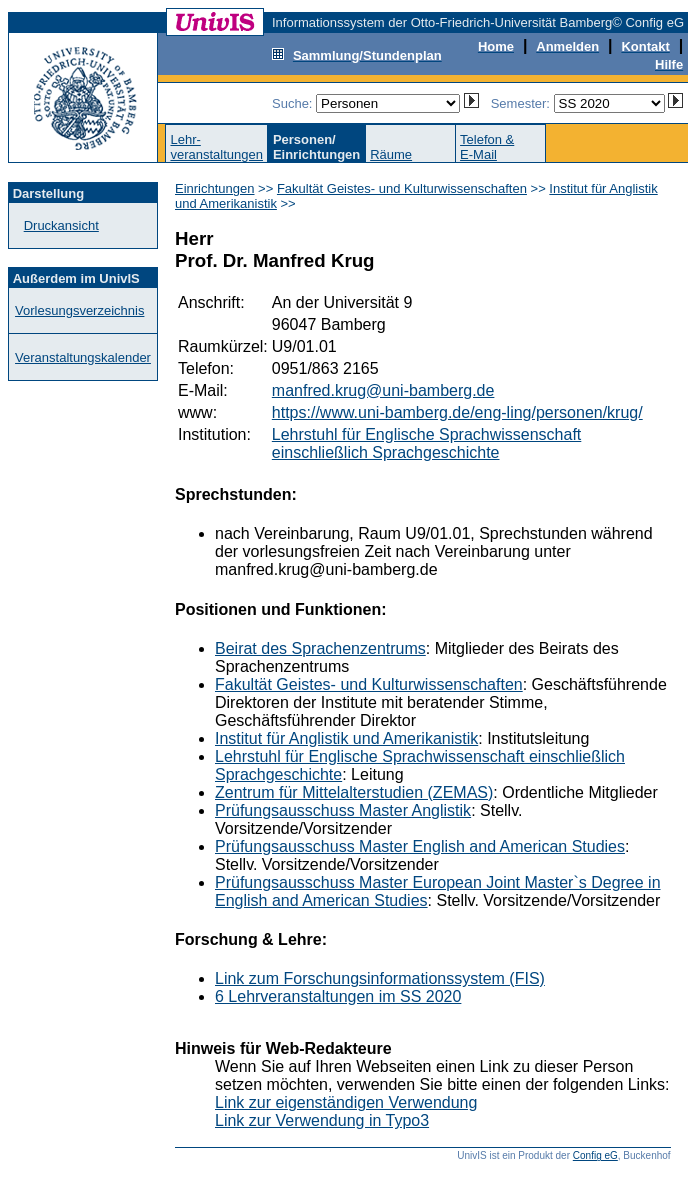  Describe the element at coordinates (427, 443) in the screenshot. I see `Lehrstuhl für Englische Sprachwissenschaft einschließlich Sprachgeschichte` at that location.